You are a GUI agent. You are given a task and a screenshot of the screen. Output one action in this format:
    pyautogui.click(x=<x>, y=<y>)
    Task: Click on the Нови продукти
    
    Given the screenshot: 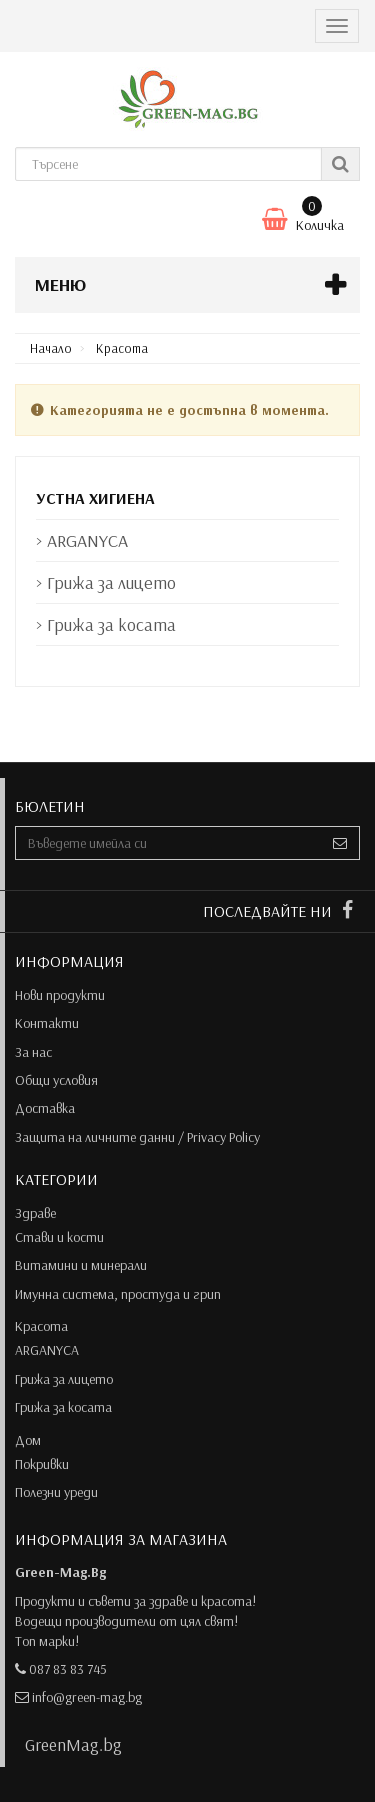 What is the action you would take?
    pyautogui.click(x=60, y=995)
    